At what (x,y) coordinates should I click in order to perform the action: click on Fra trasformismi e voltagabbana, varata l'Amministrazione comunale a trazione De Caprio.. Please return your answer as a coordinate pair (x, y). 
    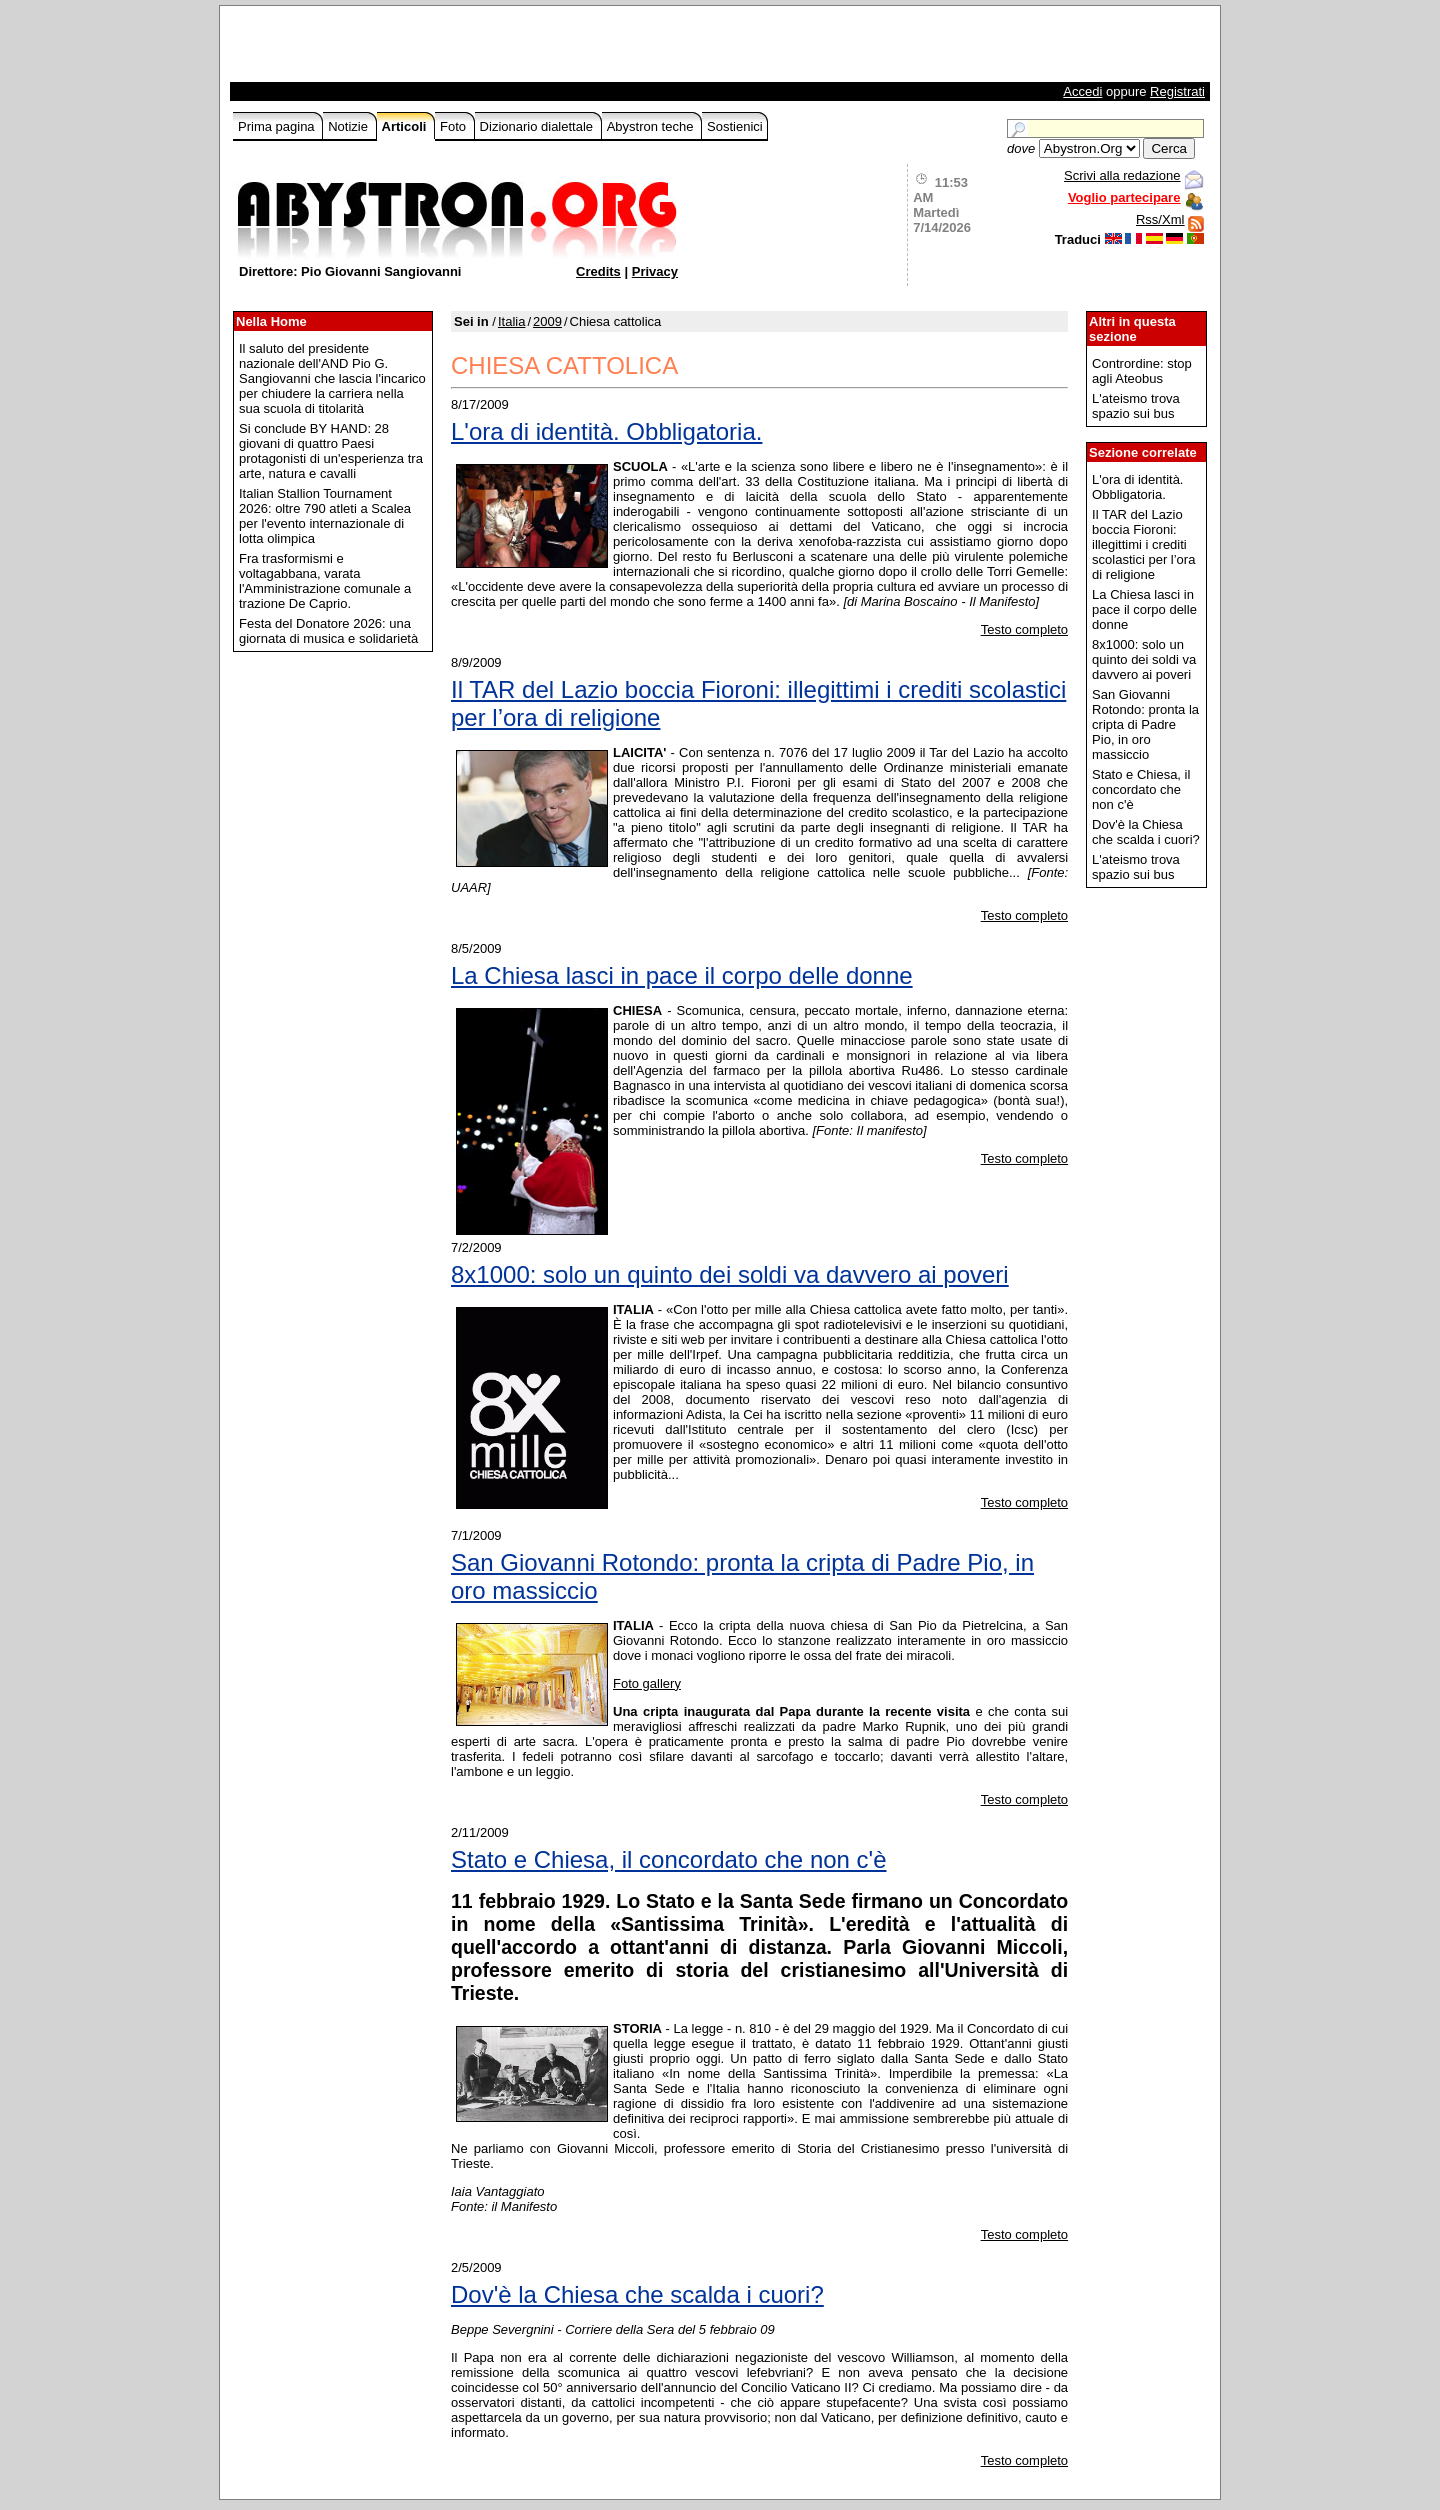
    Looking at the image, I should click on (325, 581).